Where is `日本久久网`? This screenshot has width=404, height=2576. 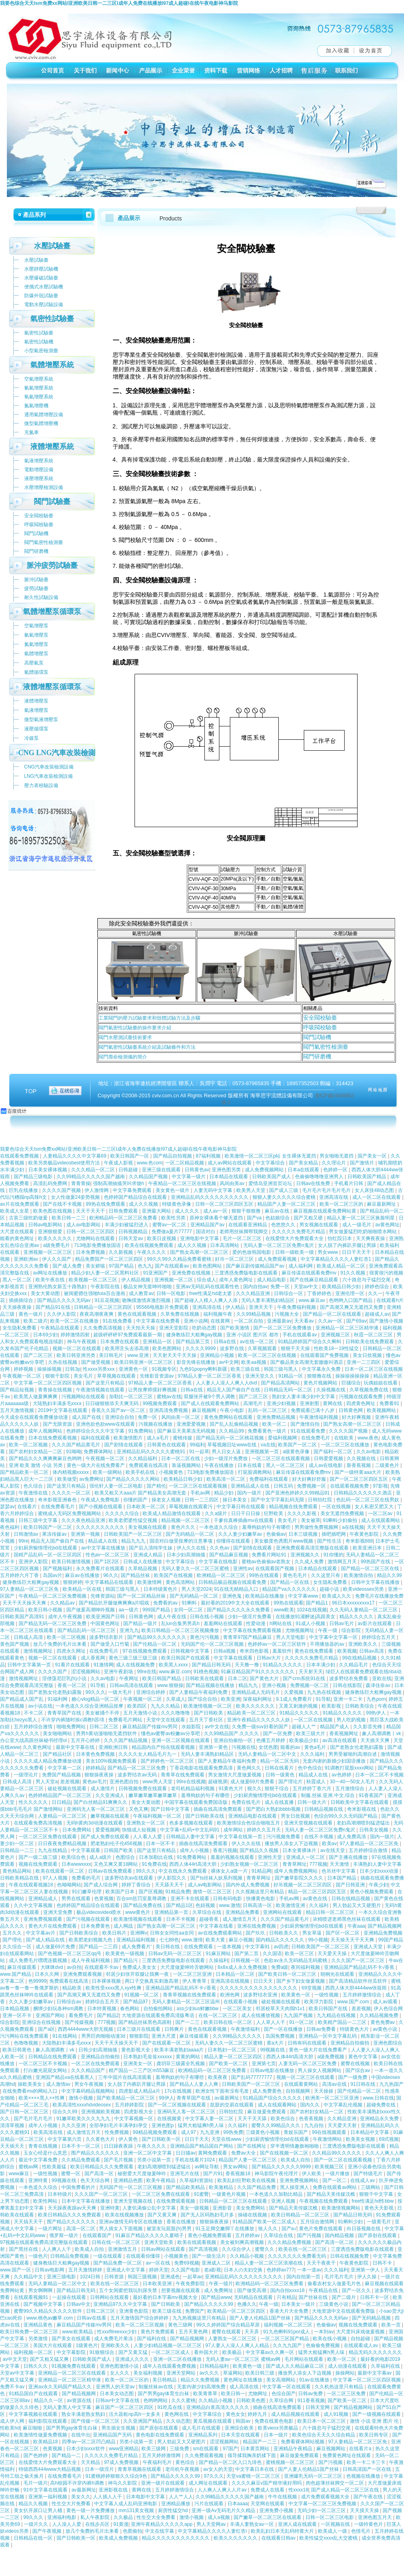 日本久久网 is located at coordinates (47, 1974).